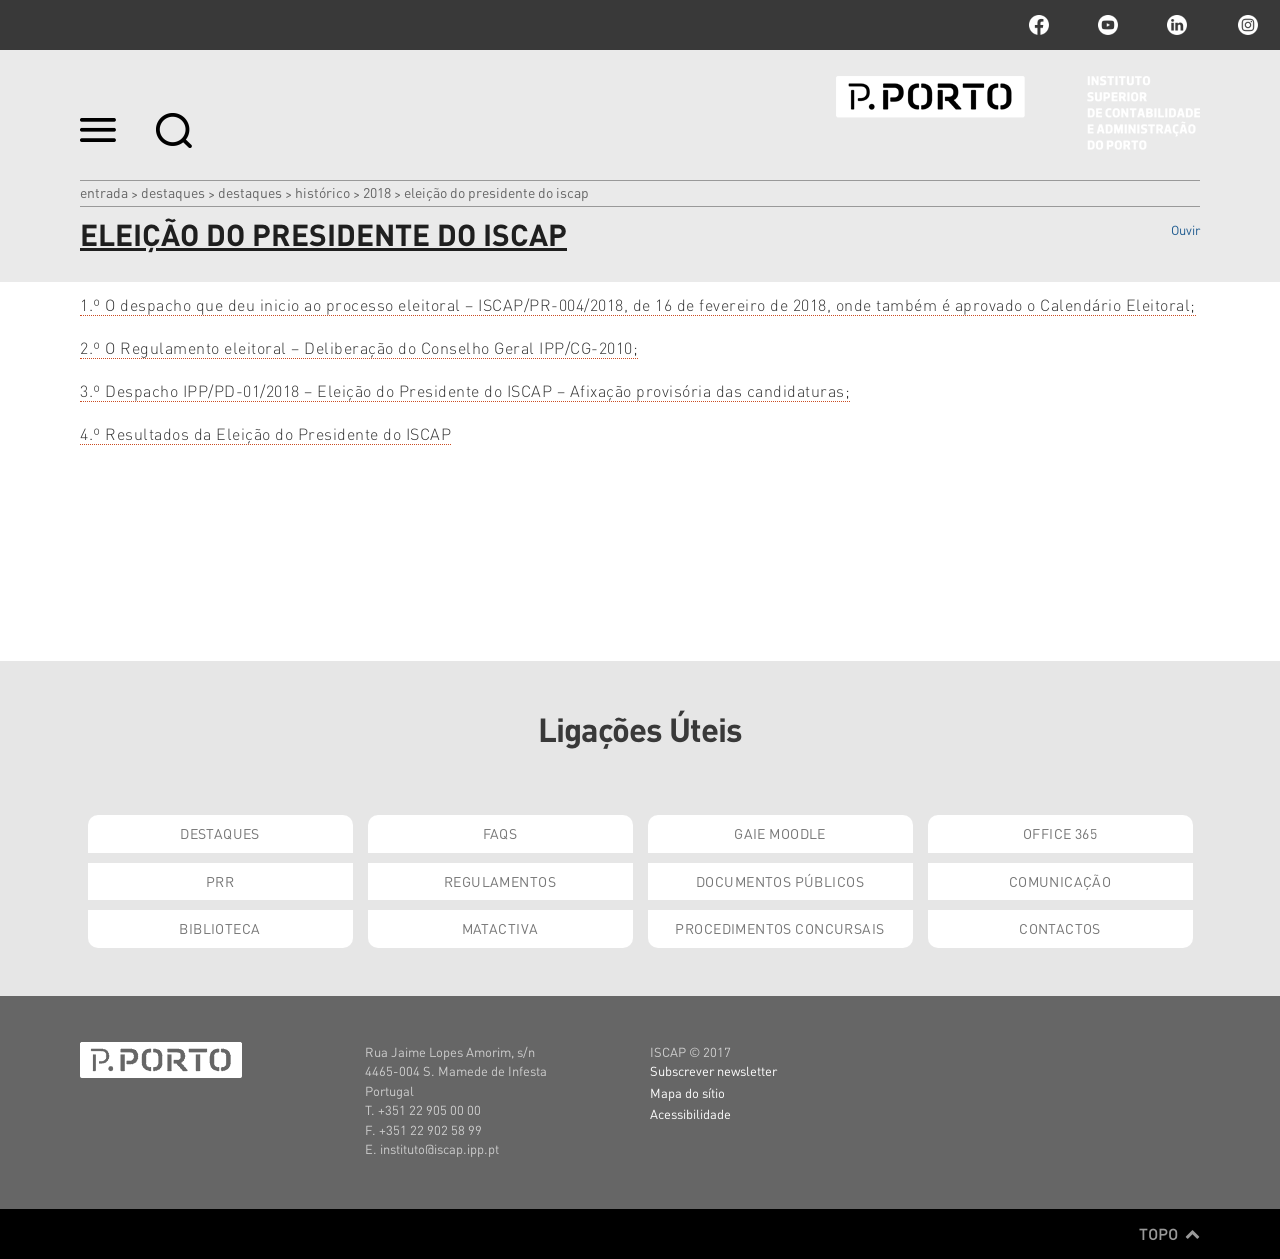 The height and width of the screenshot is (1259, 1280). Describe the element at coordinates (780, 881) in the screenshot. I see `Documentos Públicos` at that location.